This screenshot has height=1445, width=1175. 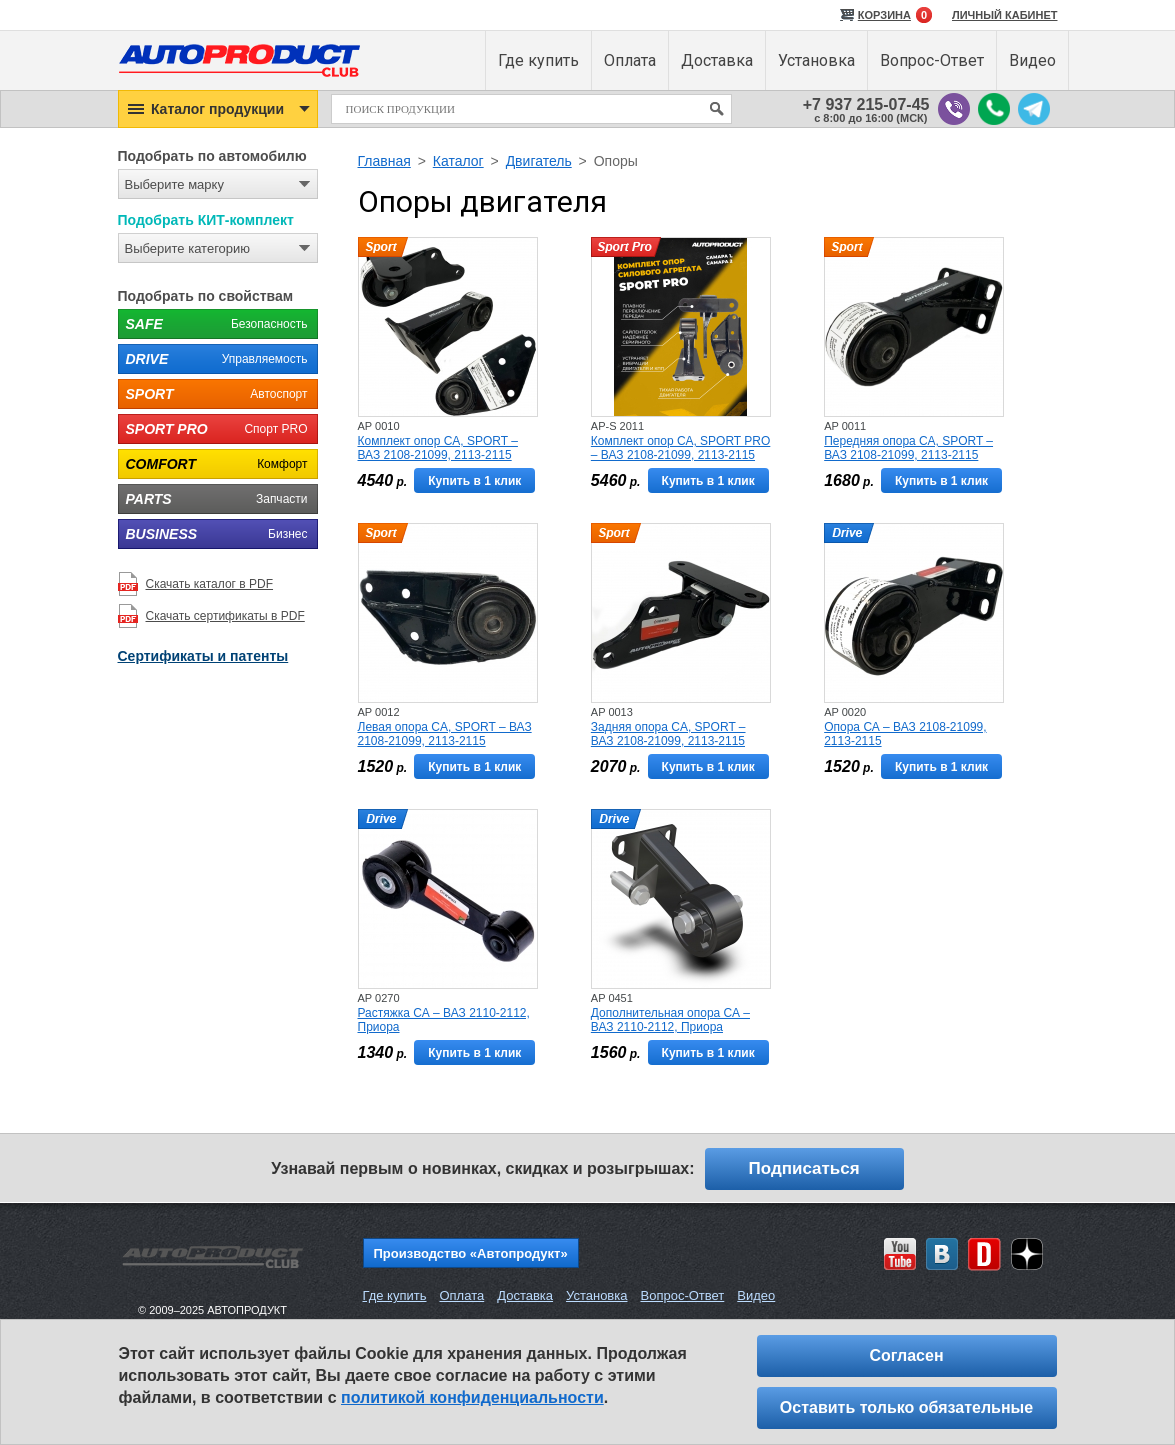 What do you see at coordinates (384, 161) in the screenshot?
I see `Главная` at bounding box center [384, 161].